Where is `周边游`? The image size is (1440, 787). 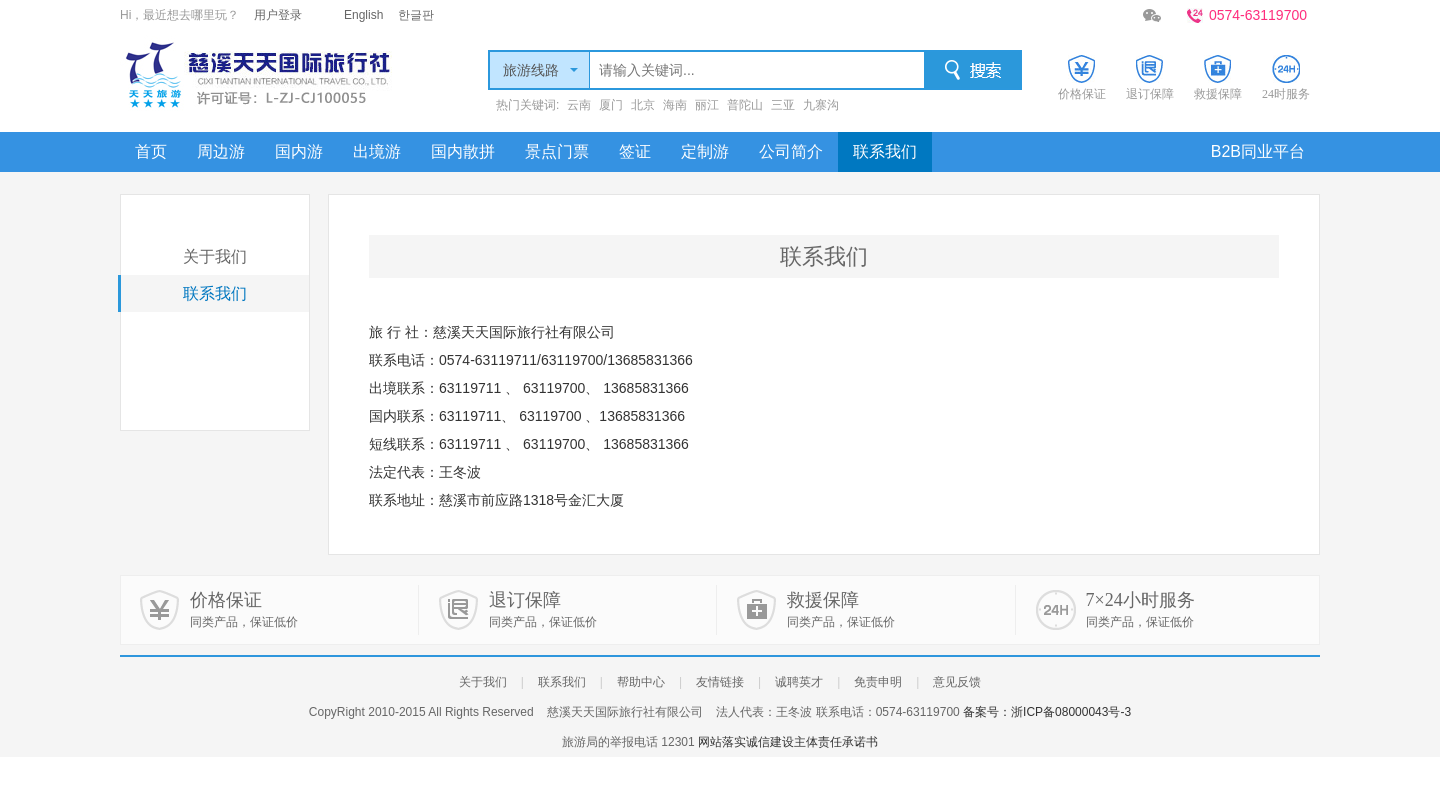
周边游 is located at coordinates (221, 151).